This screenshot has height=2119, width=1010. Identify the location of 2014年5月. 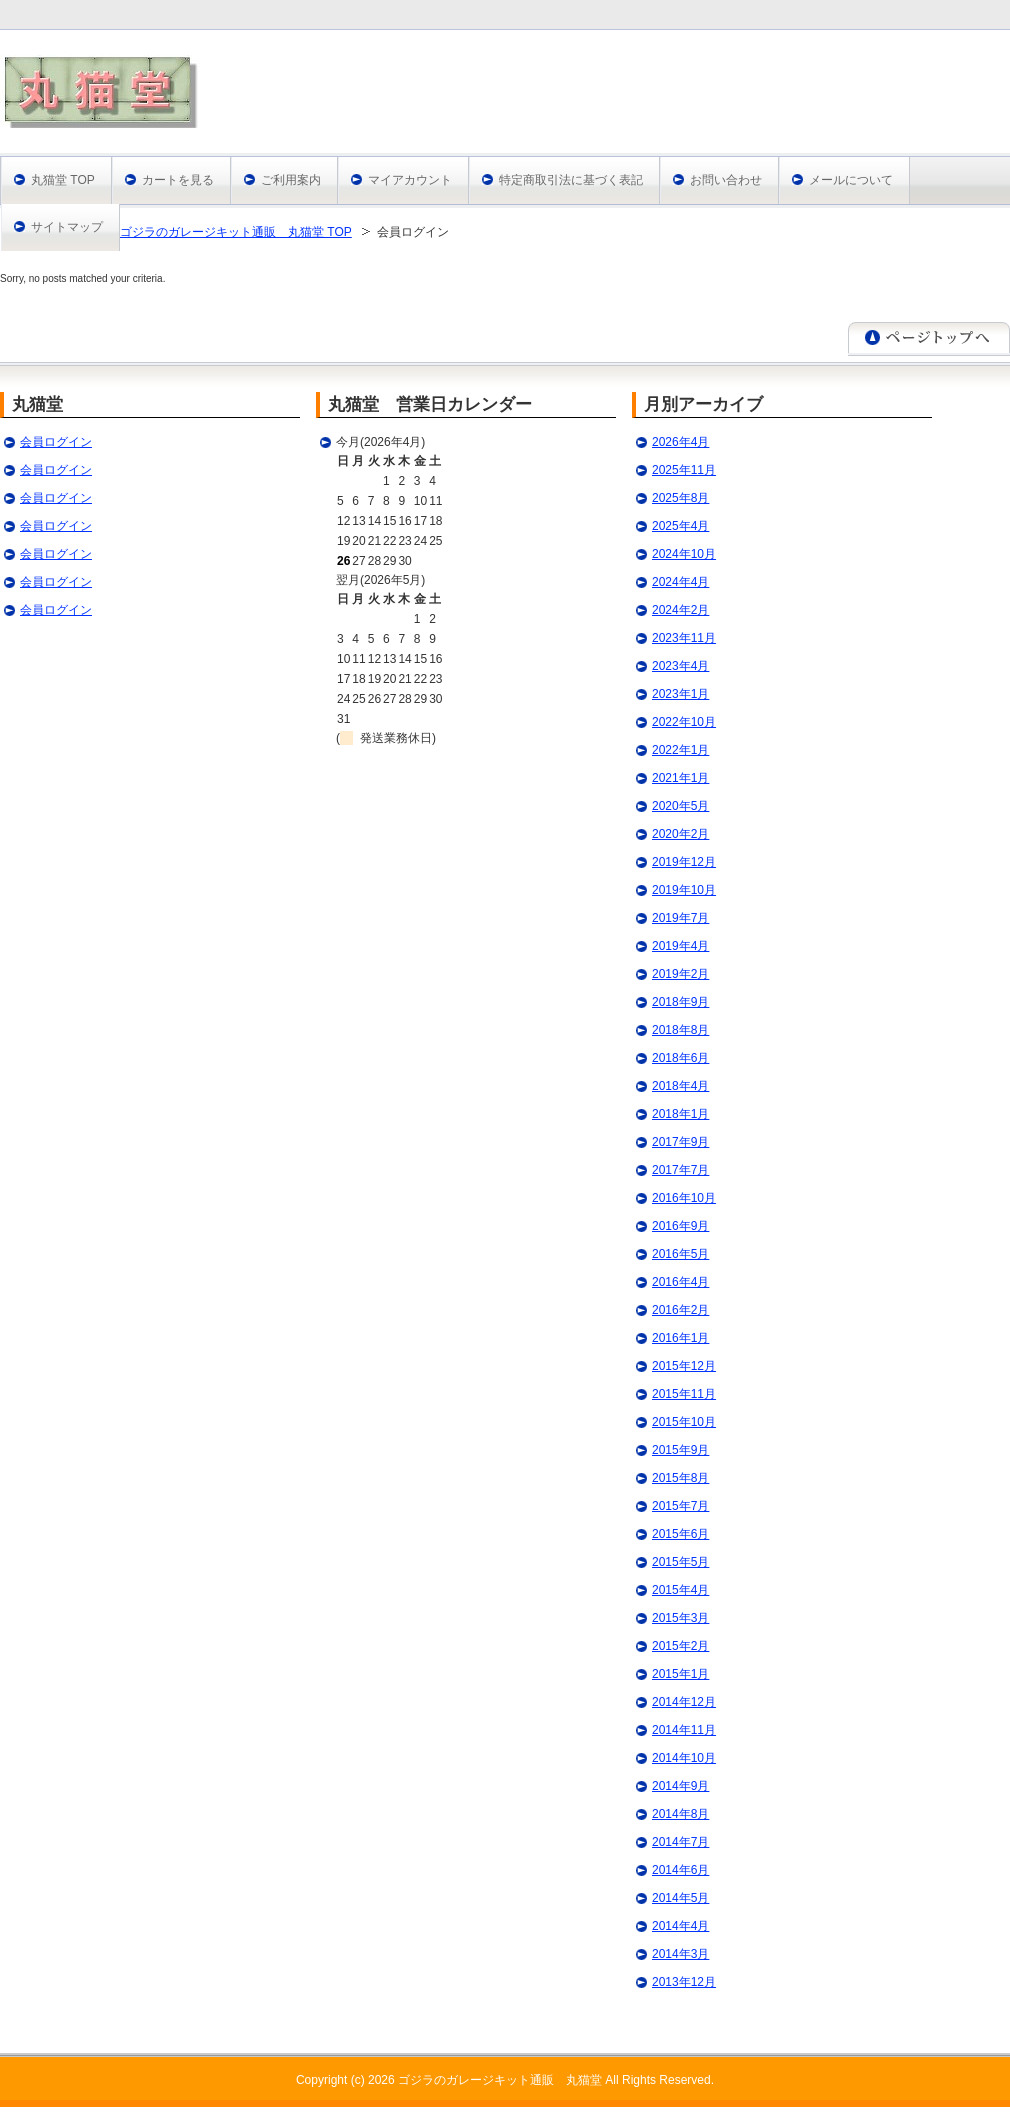
(680, 1898).